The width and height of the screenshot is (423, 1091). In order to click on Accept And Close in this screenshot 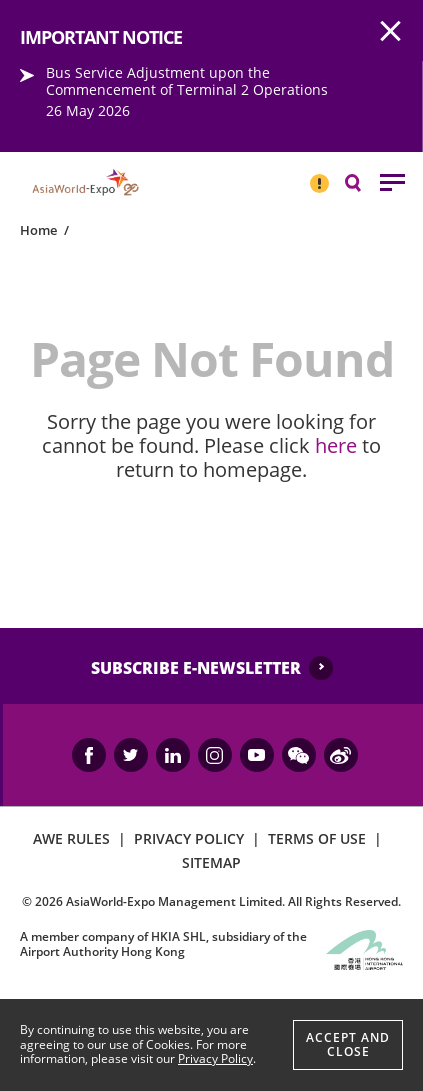, I will do `click(348, 1044)`.